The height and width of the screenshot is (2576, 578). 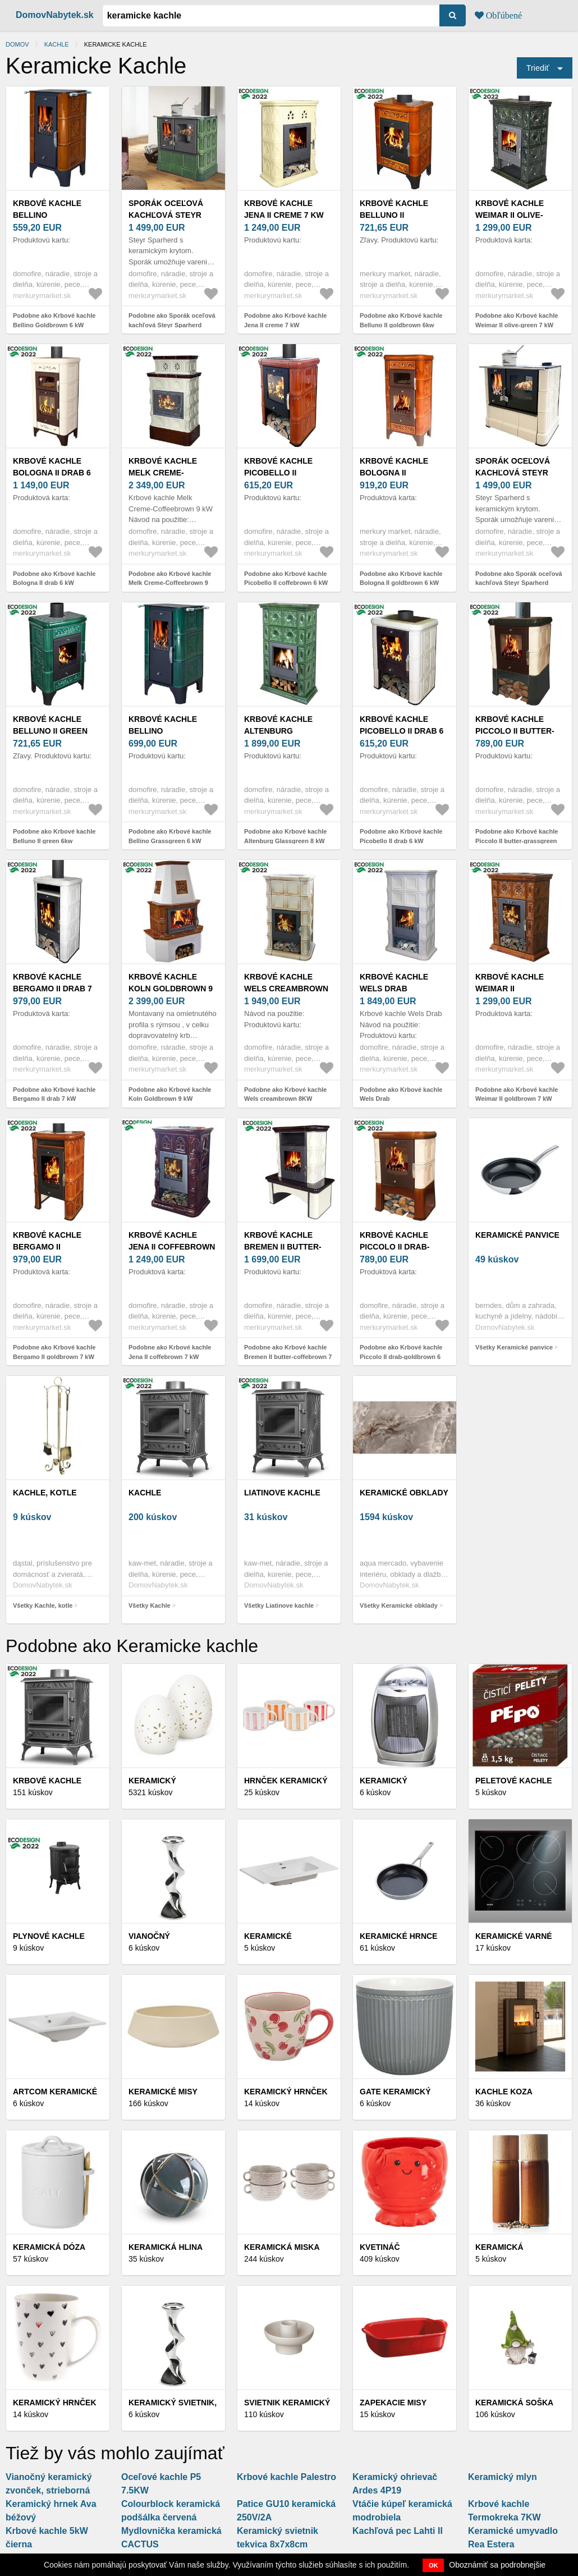 I want to click on Keramický mlyn, so click(x=502, y=2477).